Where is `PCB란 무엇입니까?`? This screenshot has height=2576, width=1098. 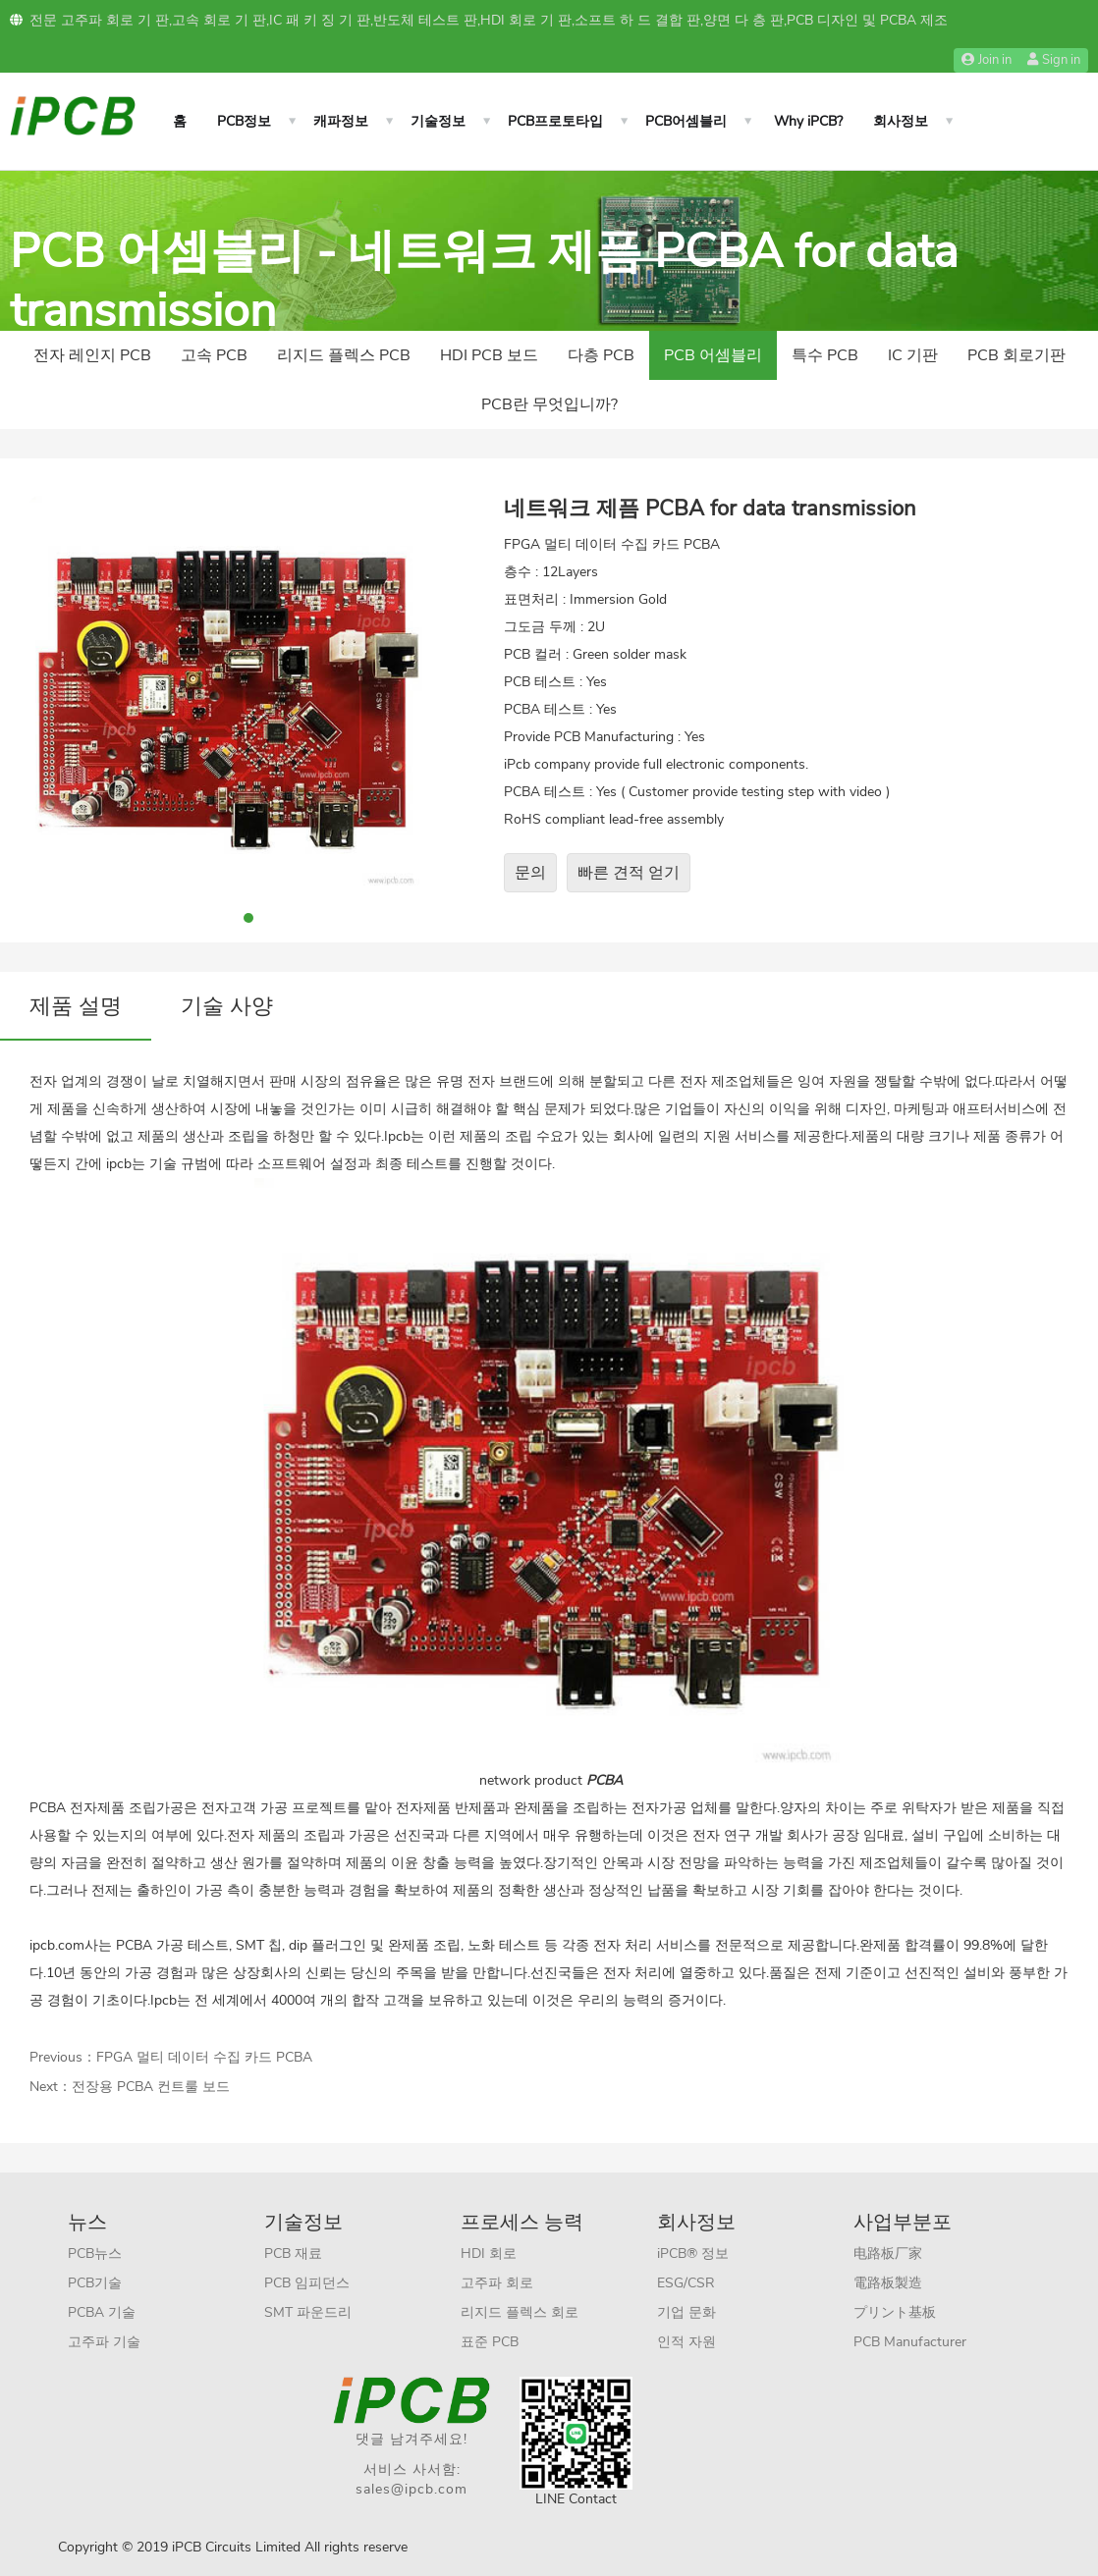 PCB란 무엇입니까? is located at coordinates (549, 404).